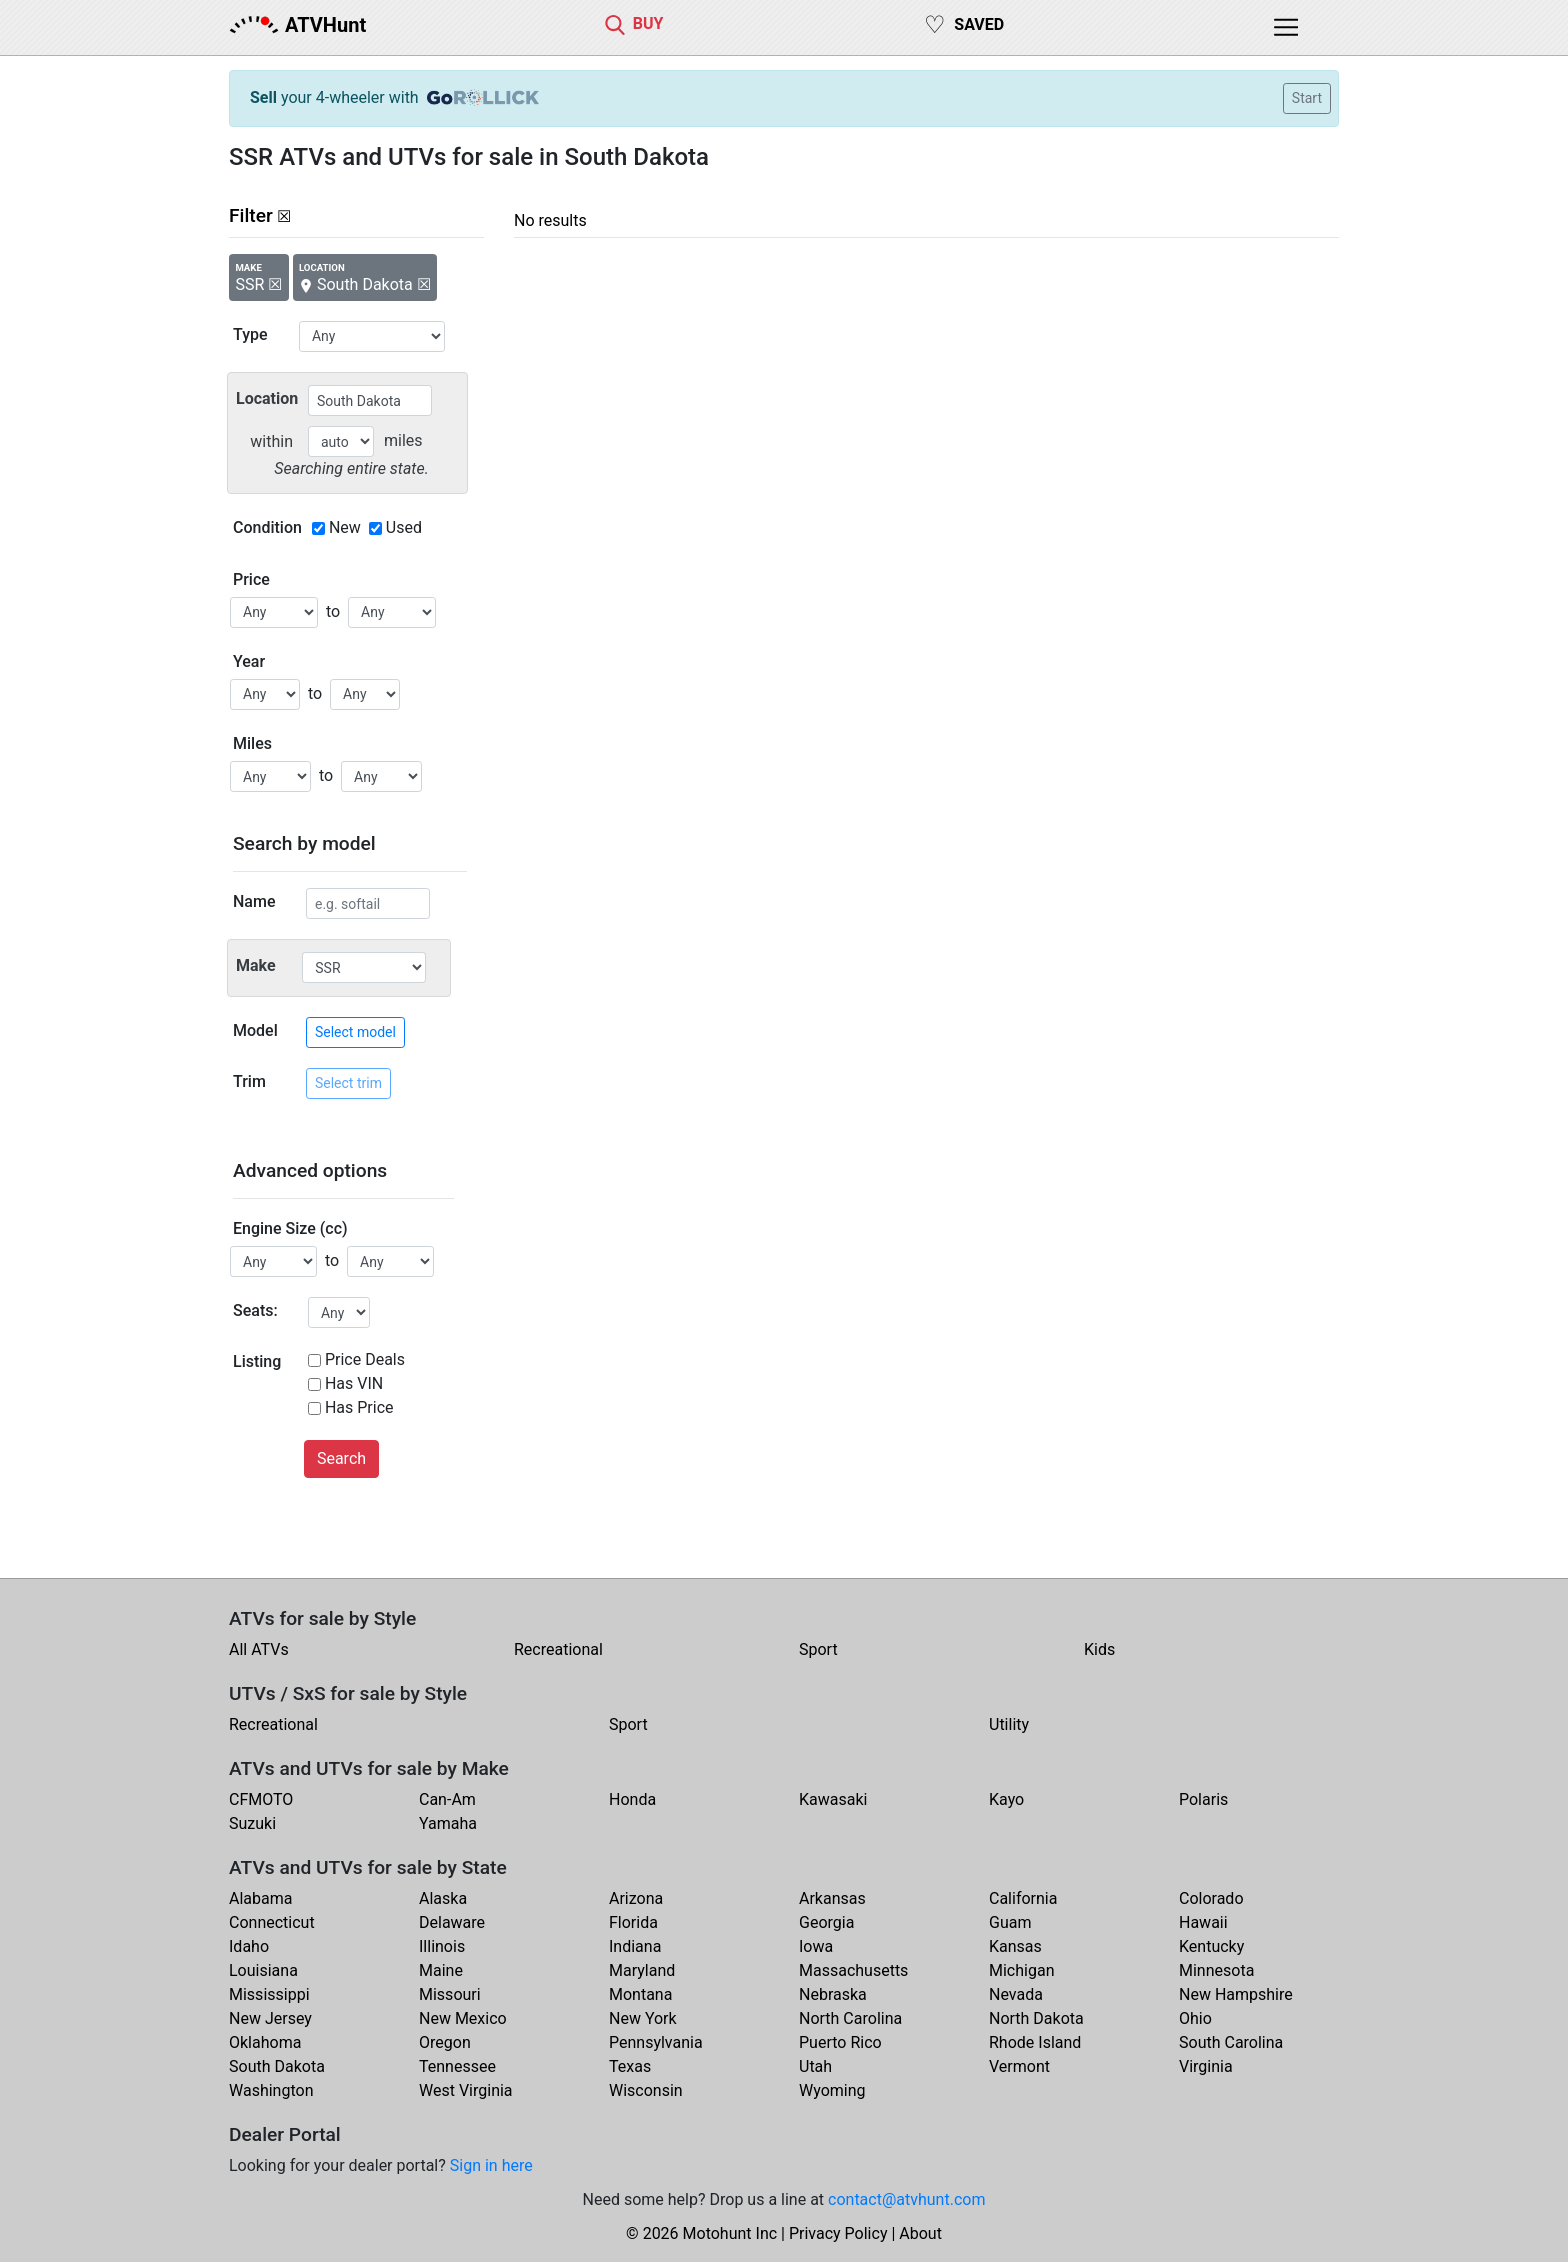  What do you see at coordinates (445, 2042) in the screenshot?
I see `Oregon` at bounding box center [445, 2042].